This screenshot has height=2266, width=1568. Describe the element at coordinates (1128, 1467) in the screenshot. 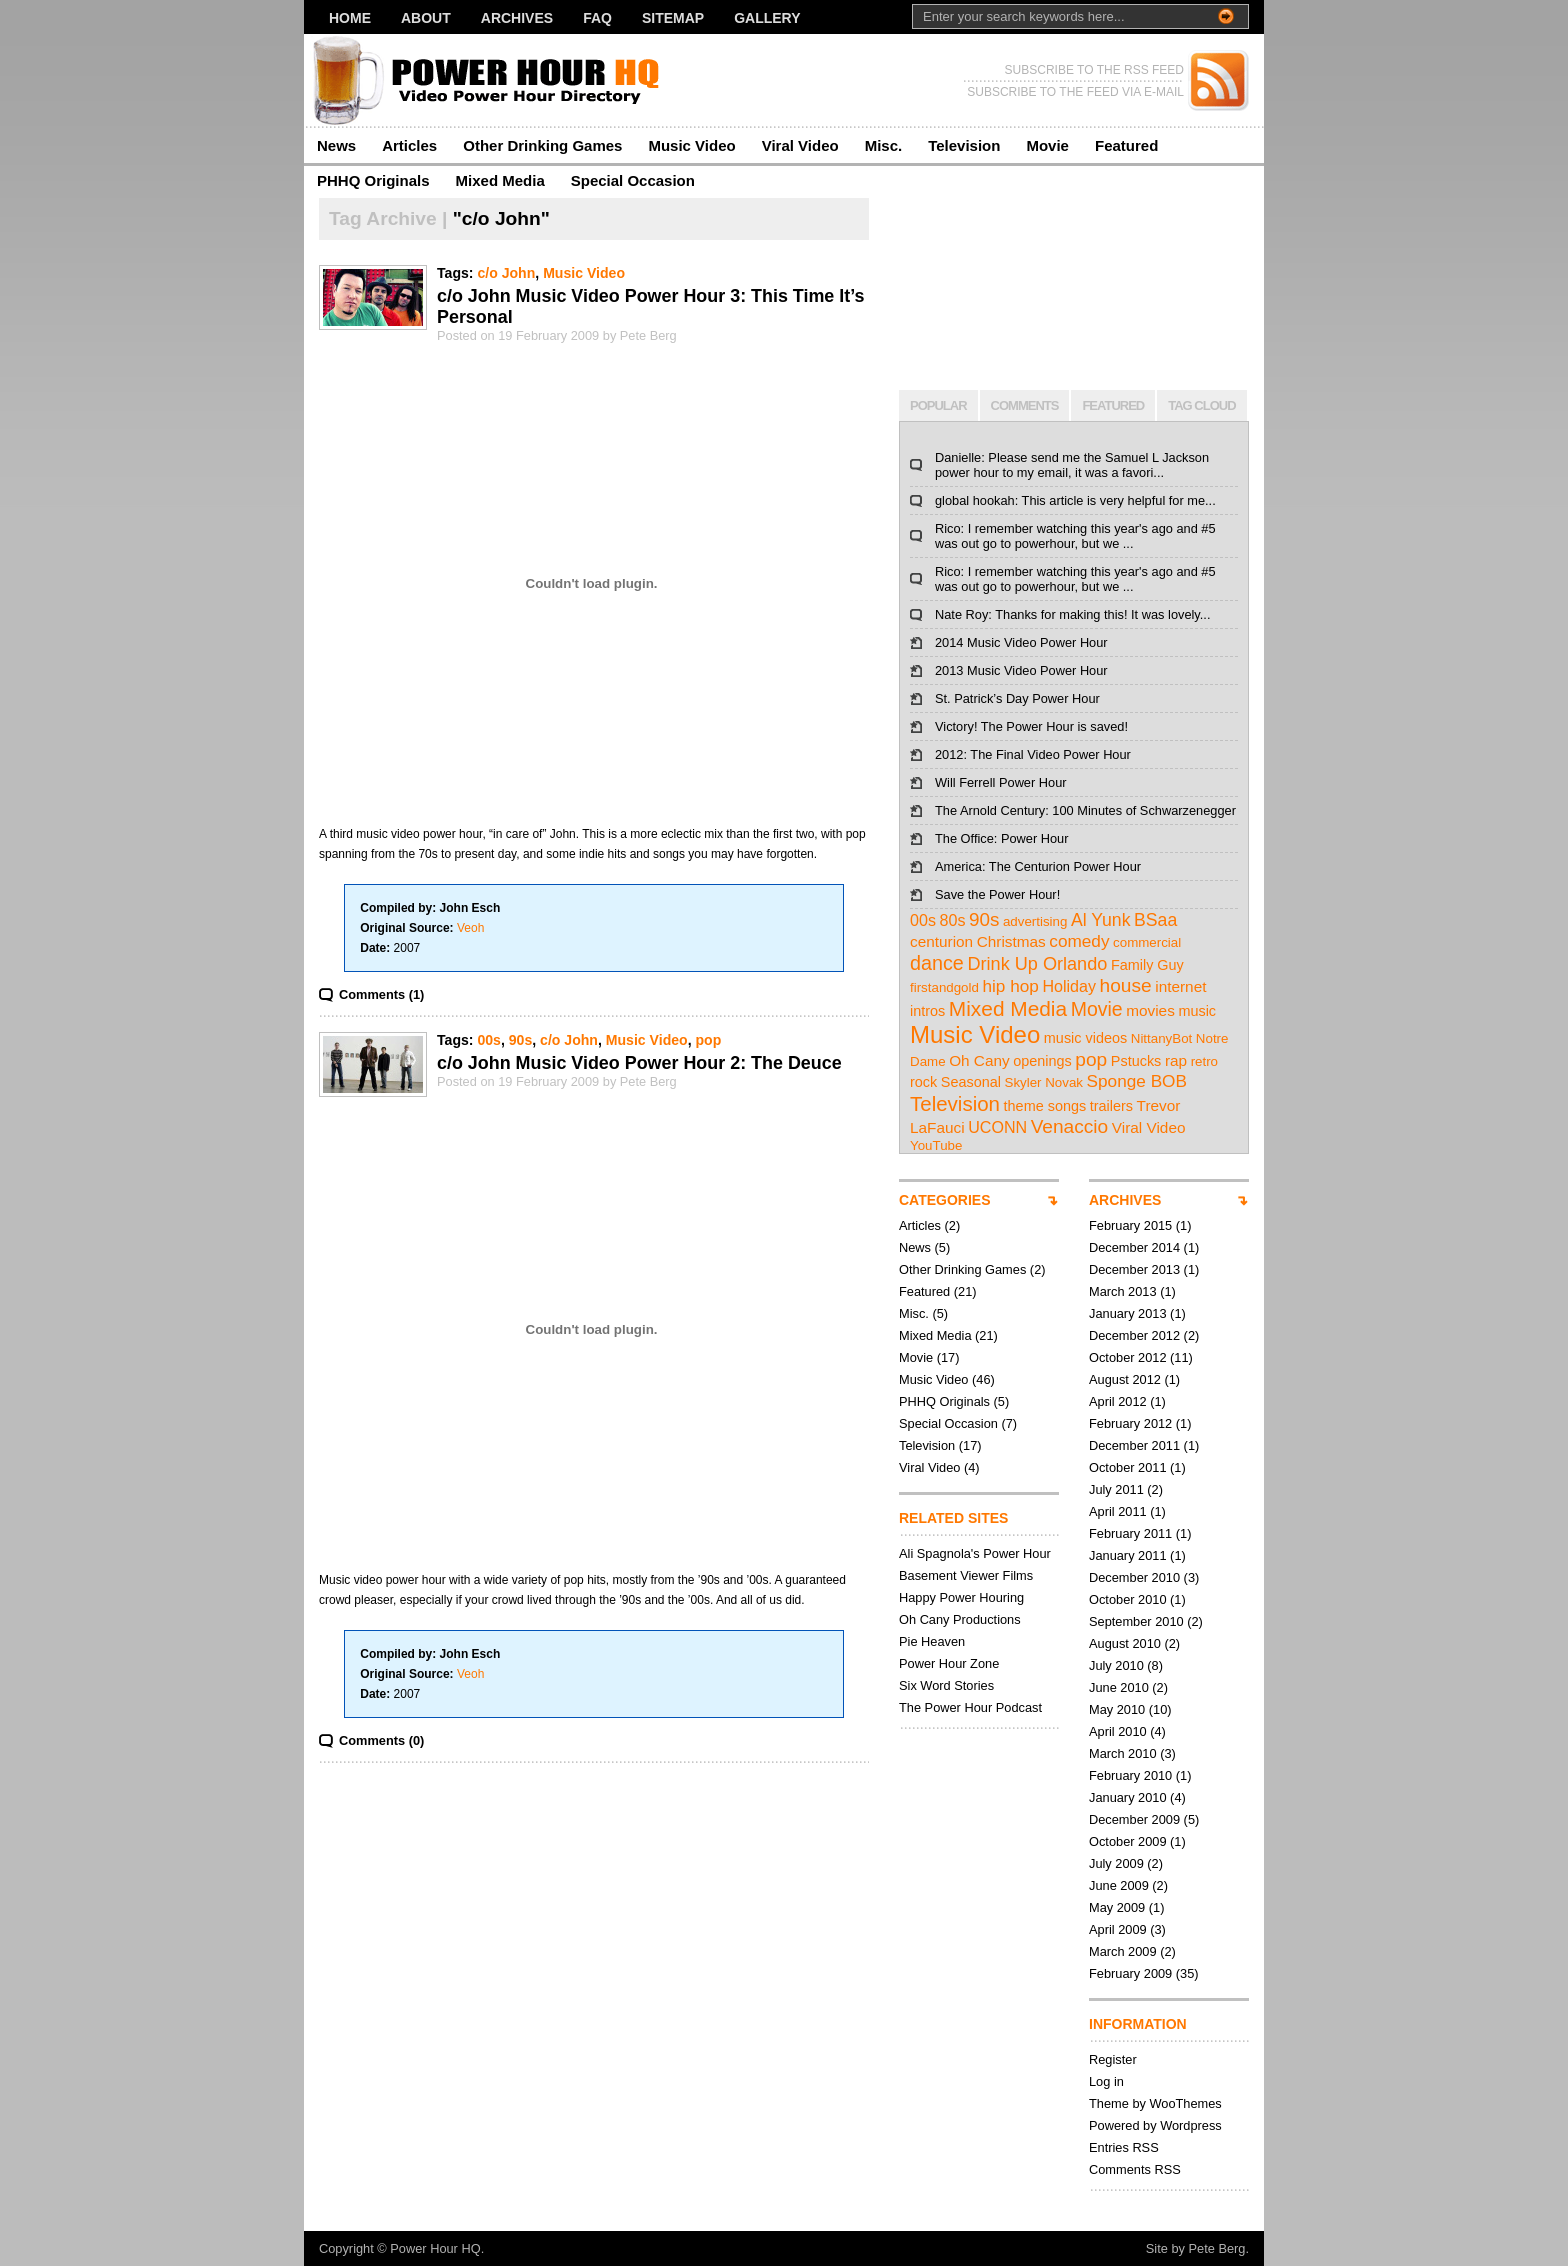

I see `October 2011` at that location.